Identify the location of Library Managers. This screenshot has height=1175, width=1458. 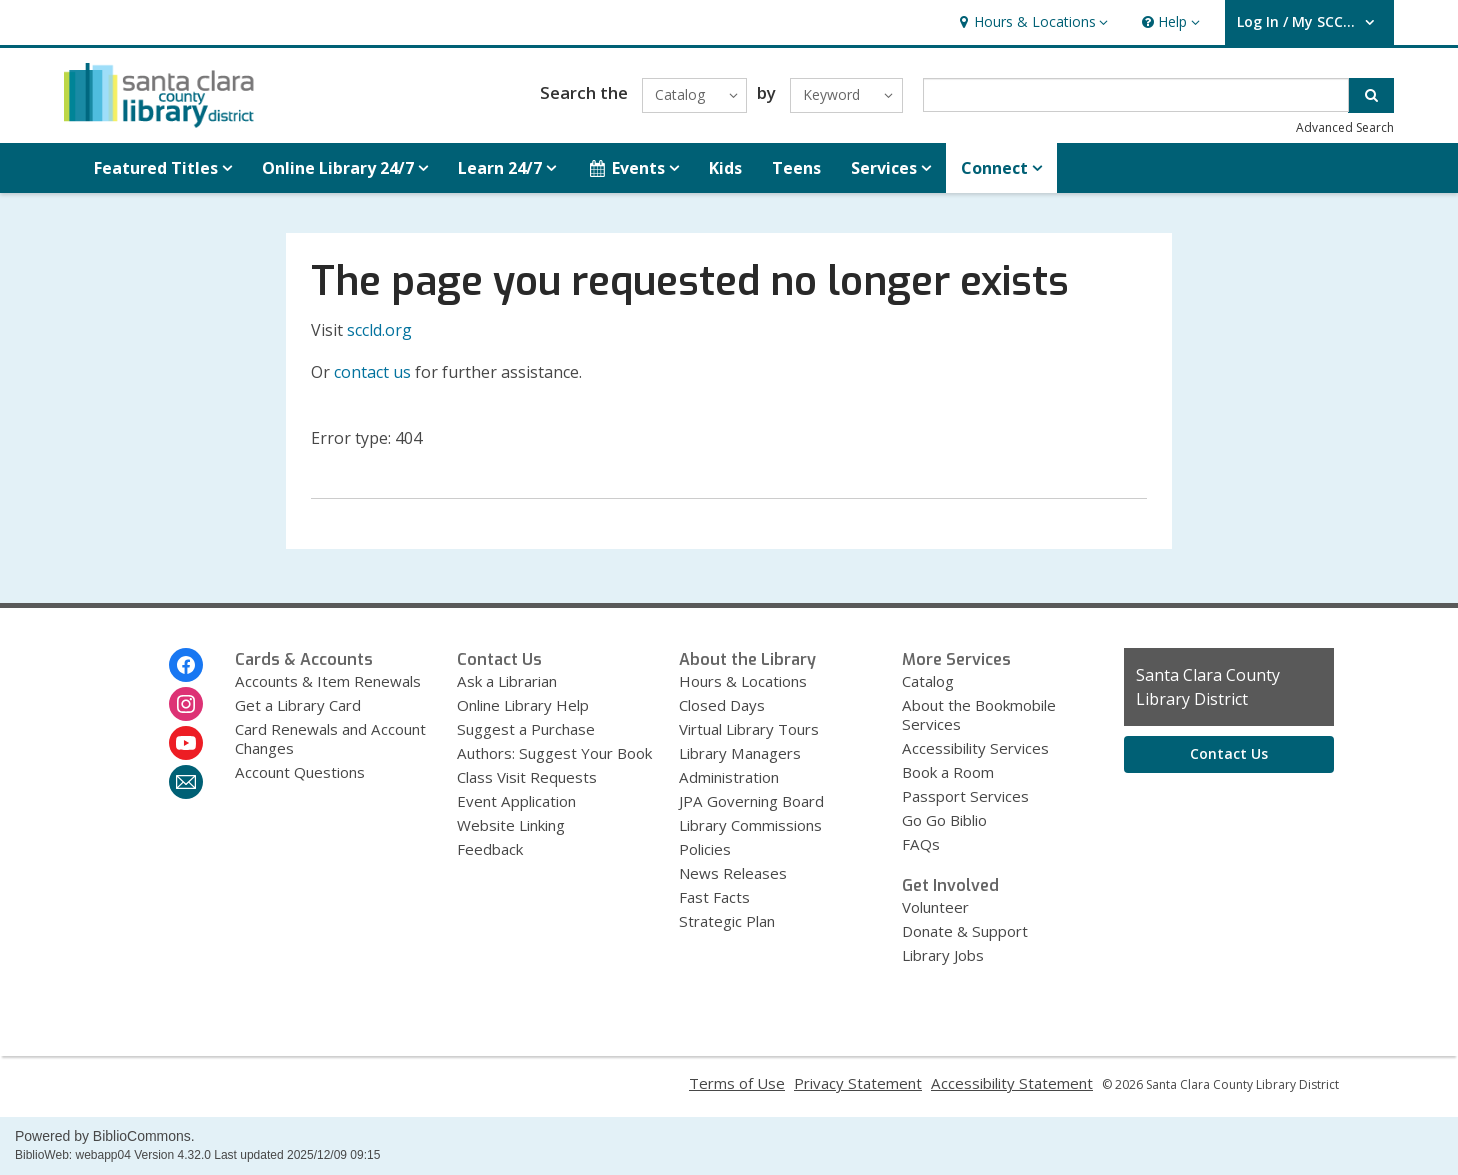
(740, 753).